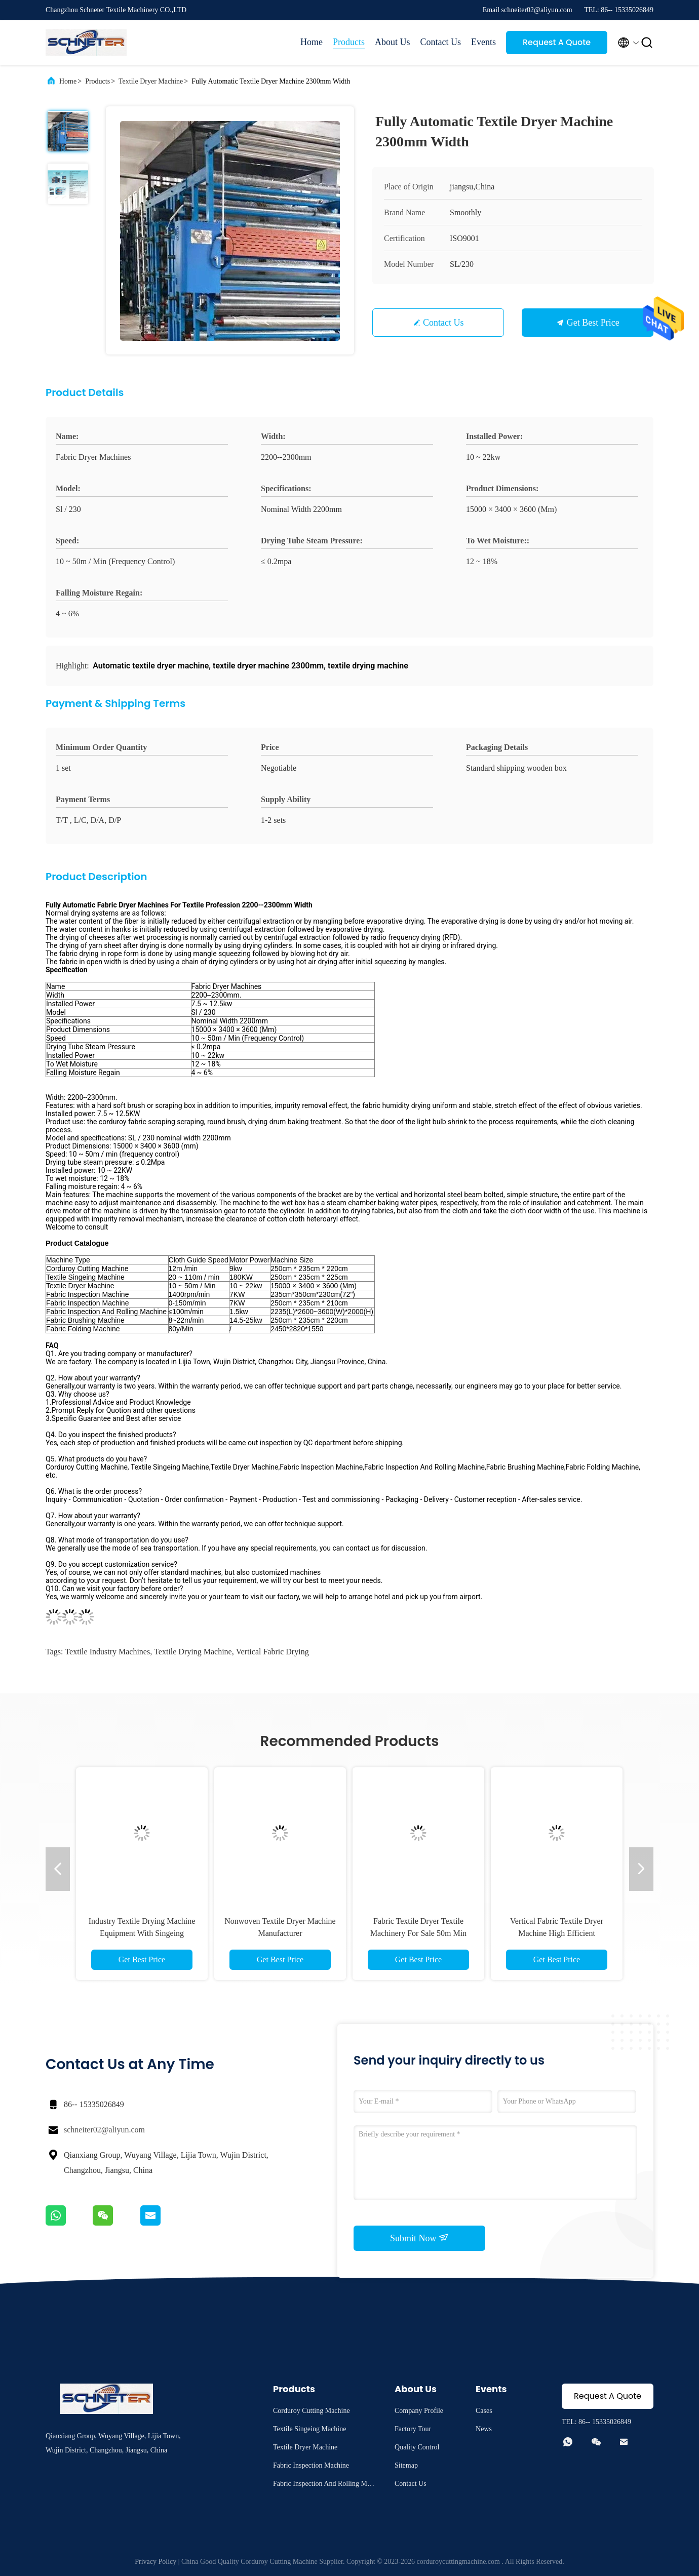 This screenshot has height=2576, width=699. What do you see at coordinates (413, 2429) in the screenshot?
I see `Factory Tour` at bounding box center [413, 2429].